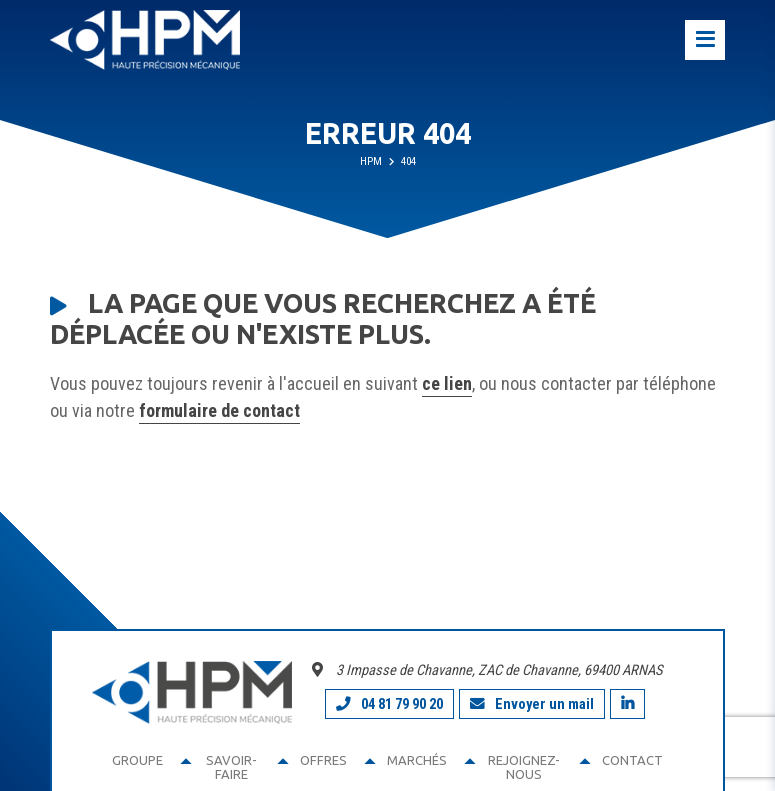 The width and height of the screenshot is (775, 791). I want to click on Marchés, so click(417, 760).